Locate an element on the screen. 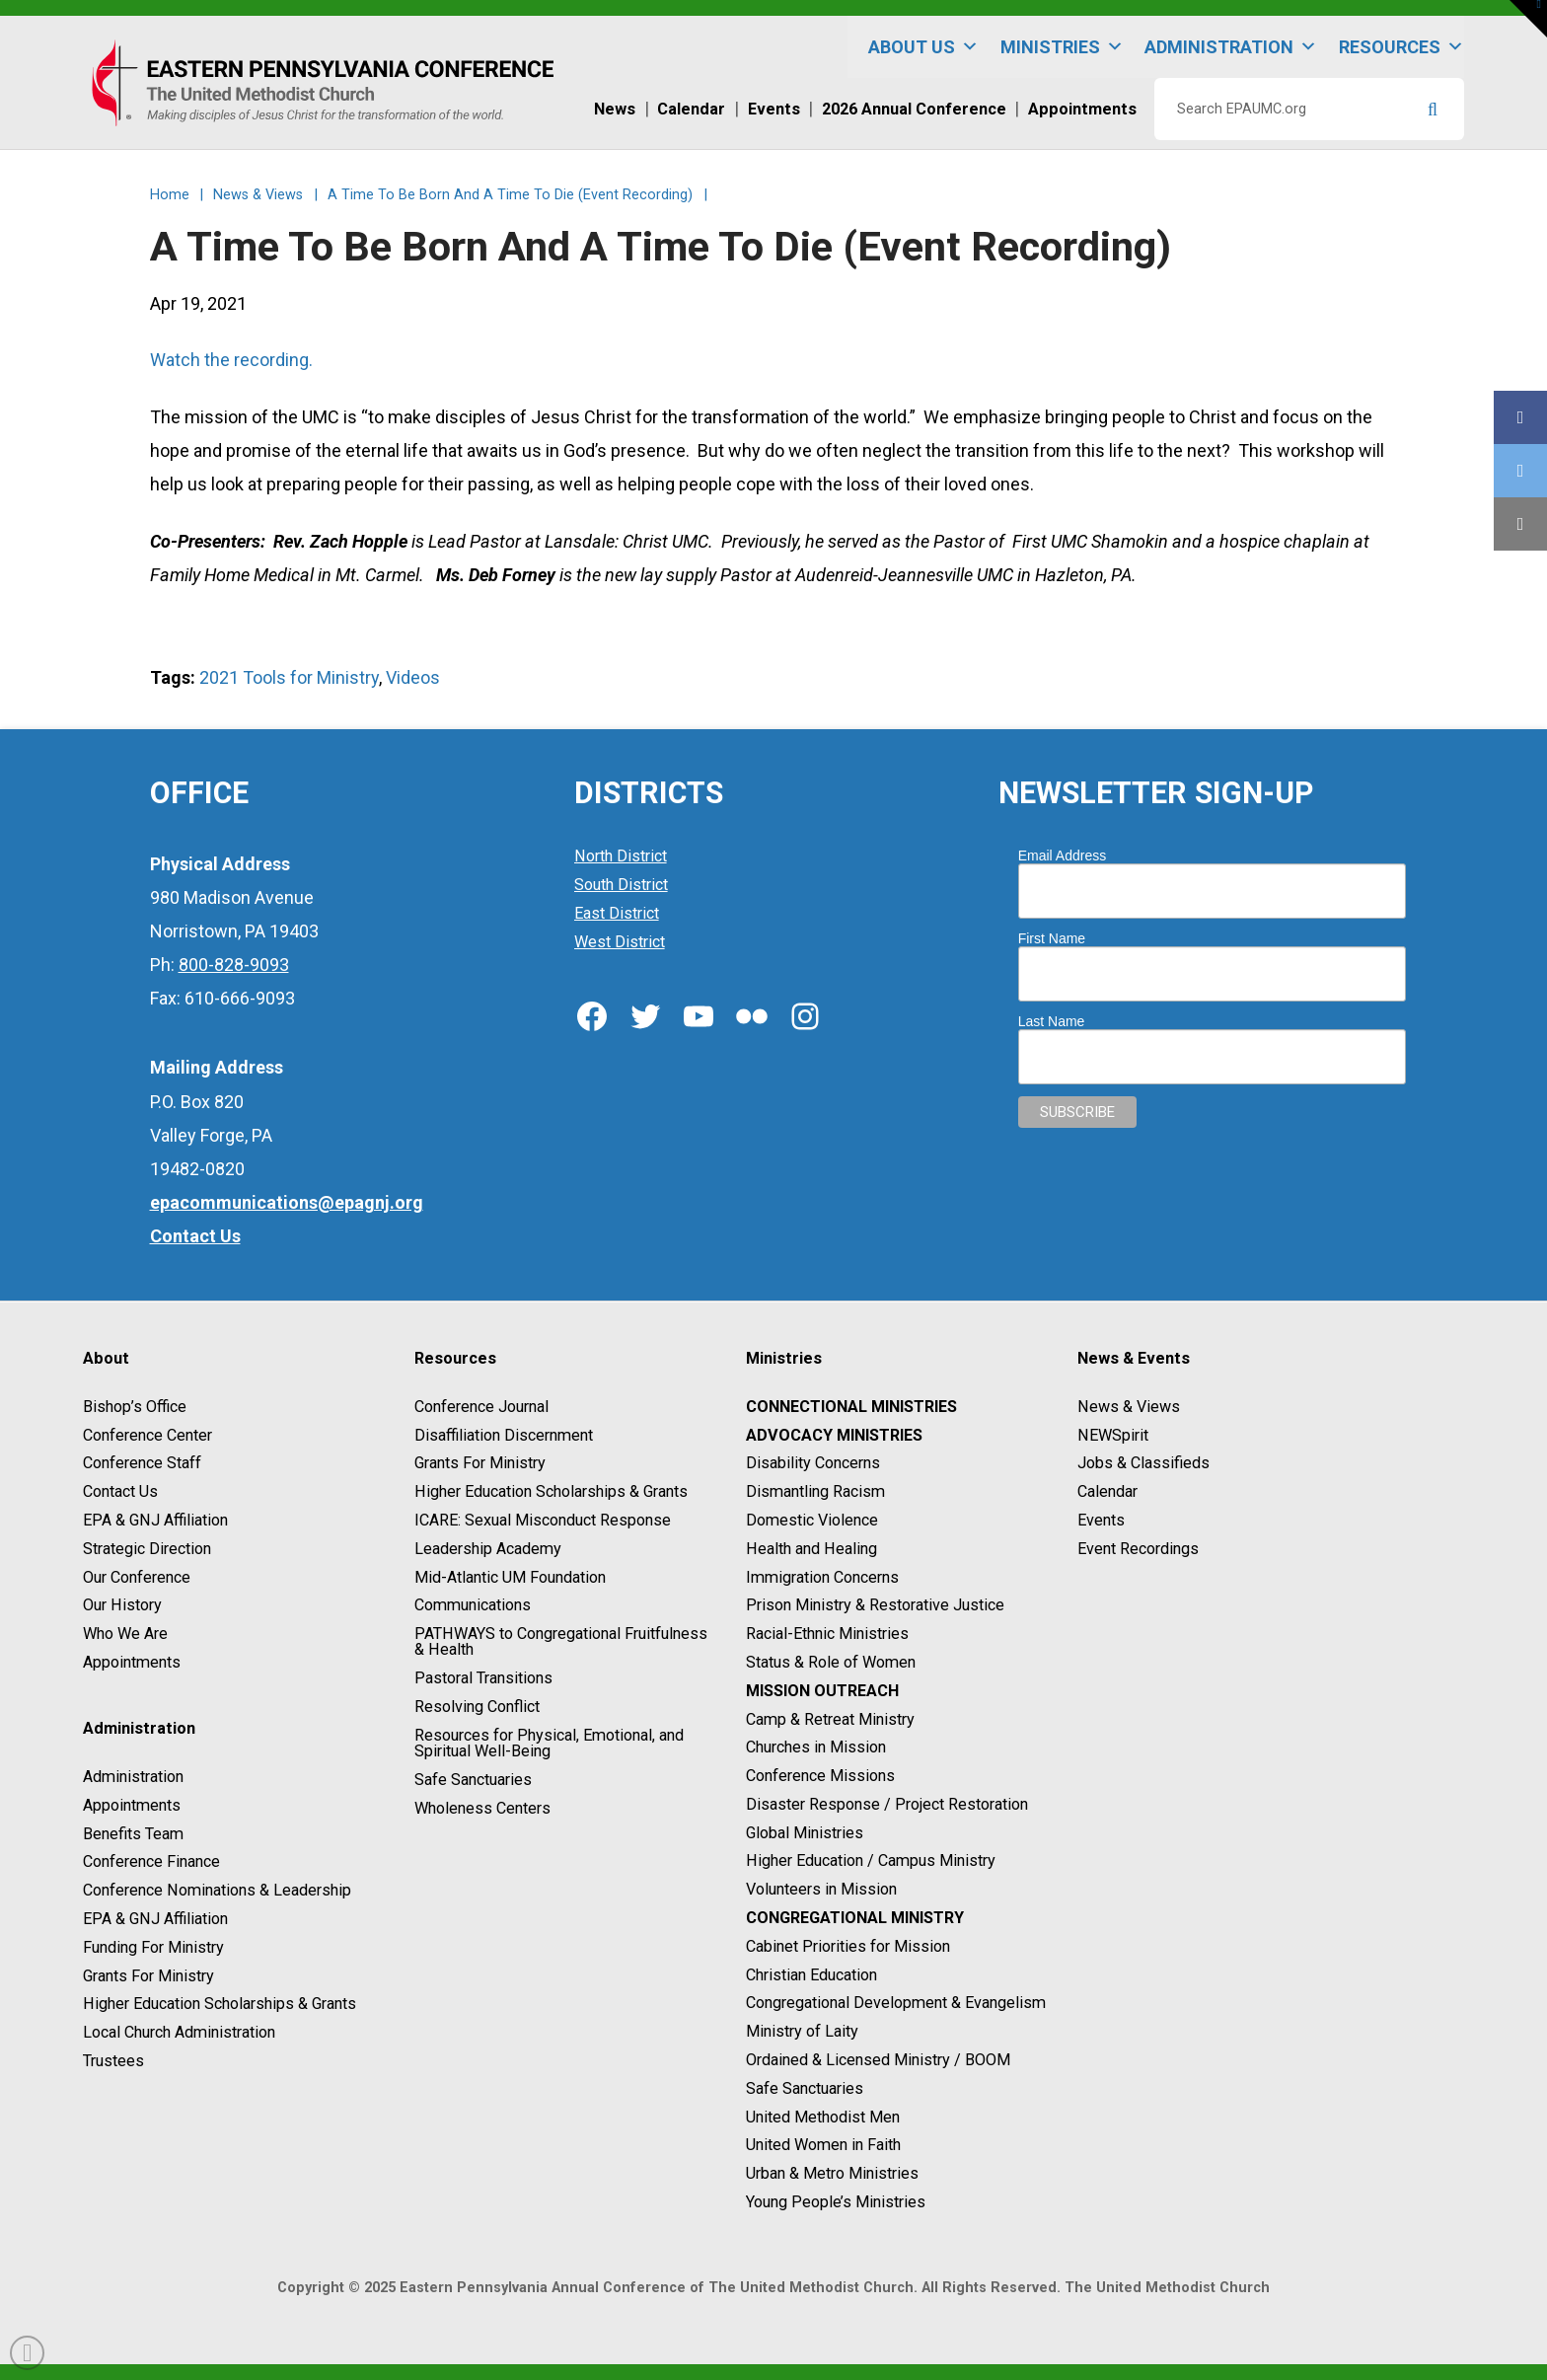 This screenshot has height=2380, width=1547. Dismantling Racism is located at coordinates (815, 1491).